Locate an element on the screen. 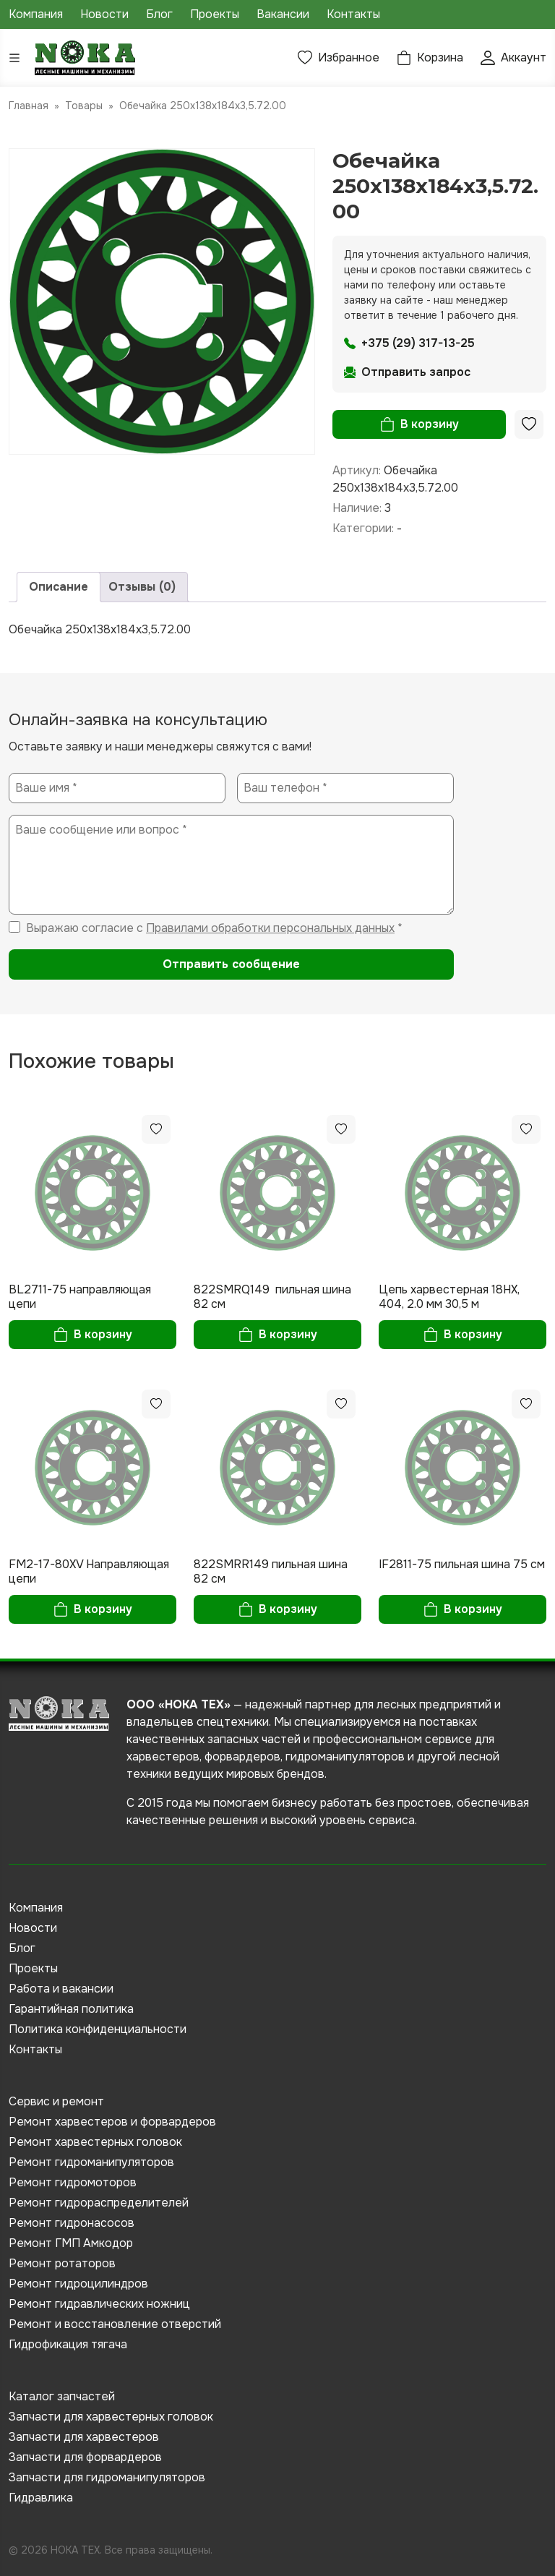 The image size is (555, 2576). Отзывы (0) [tab] is located at coordinates (142, 586).